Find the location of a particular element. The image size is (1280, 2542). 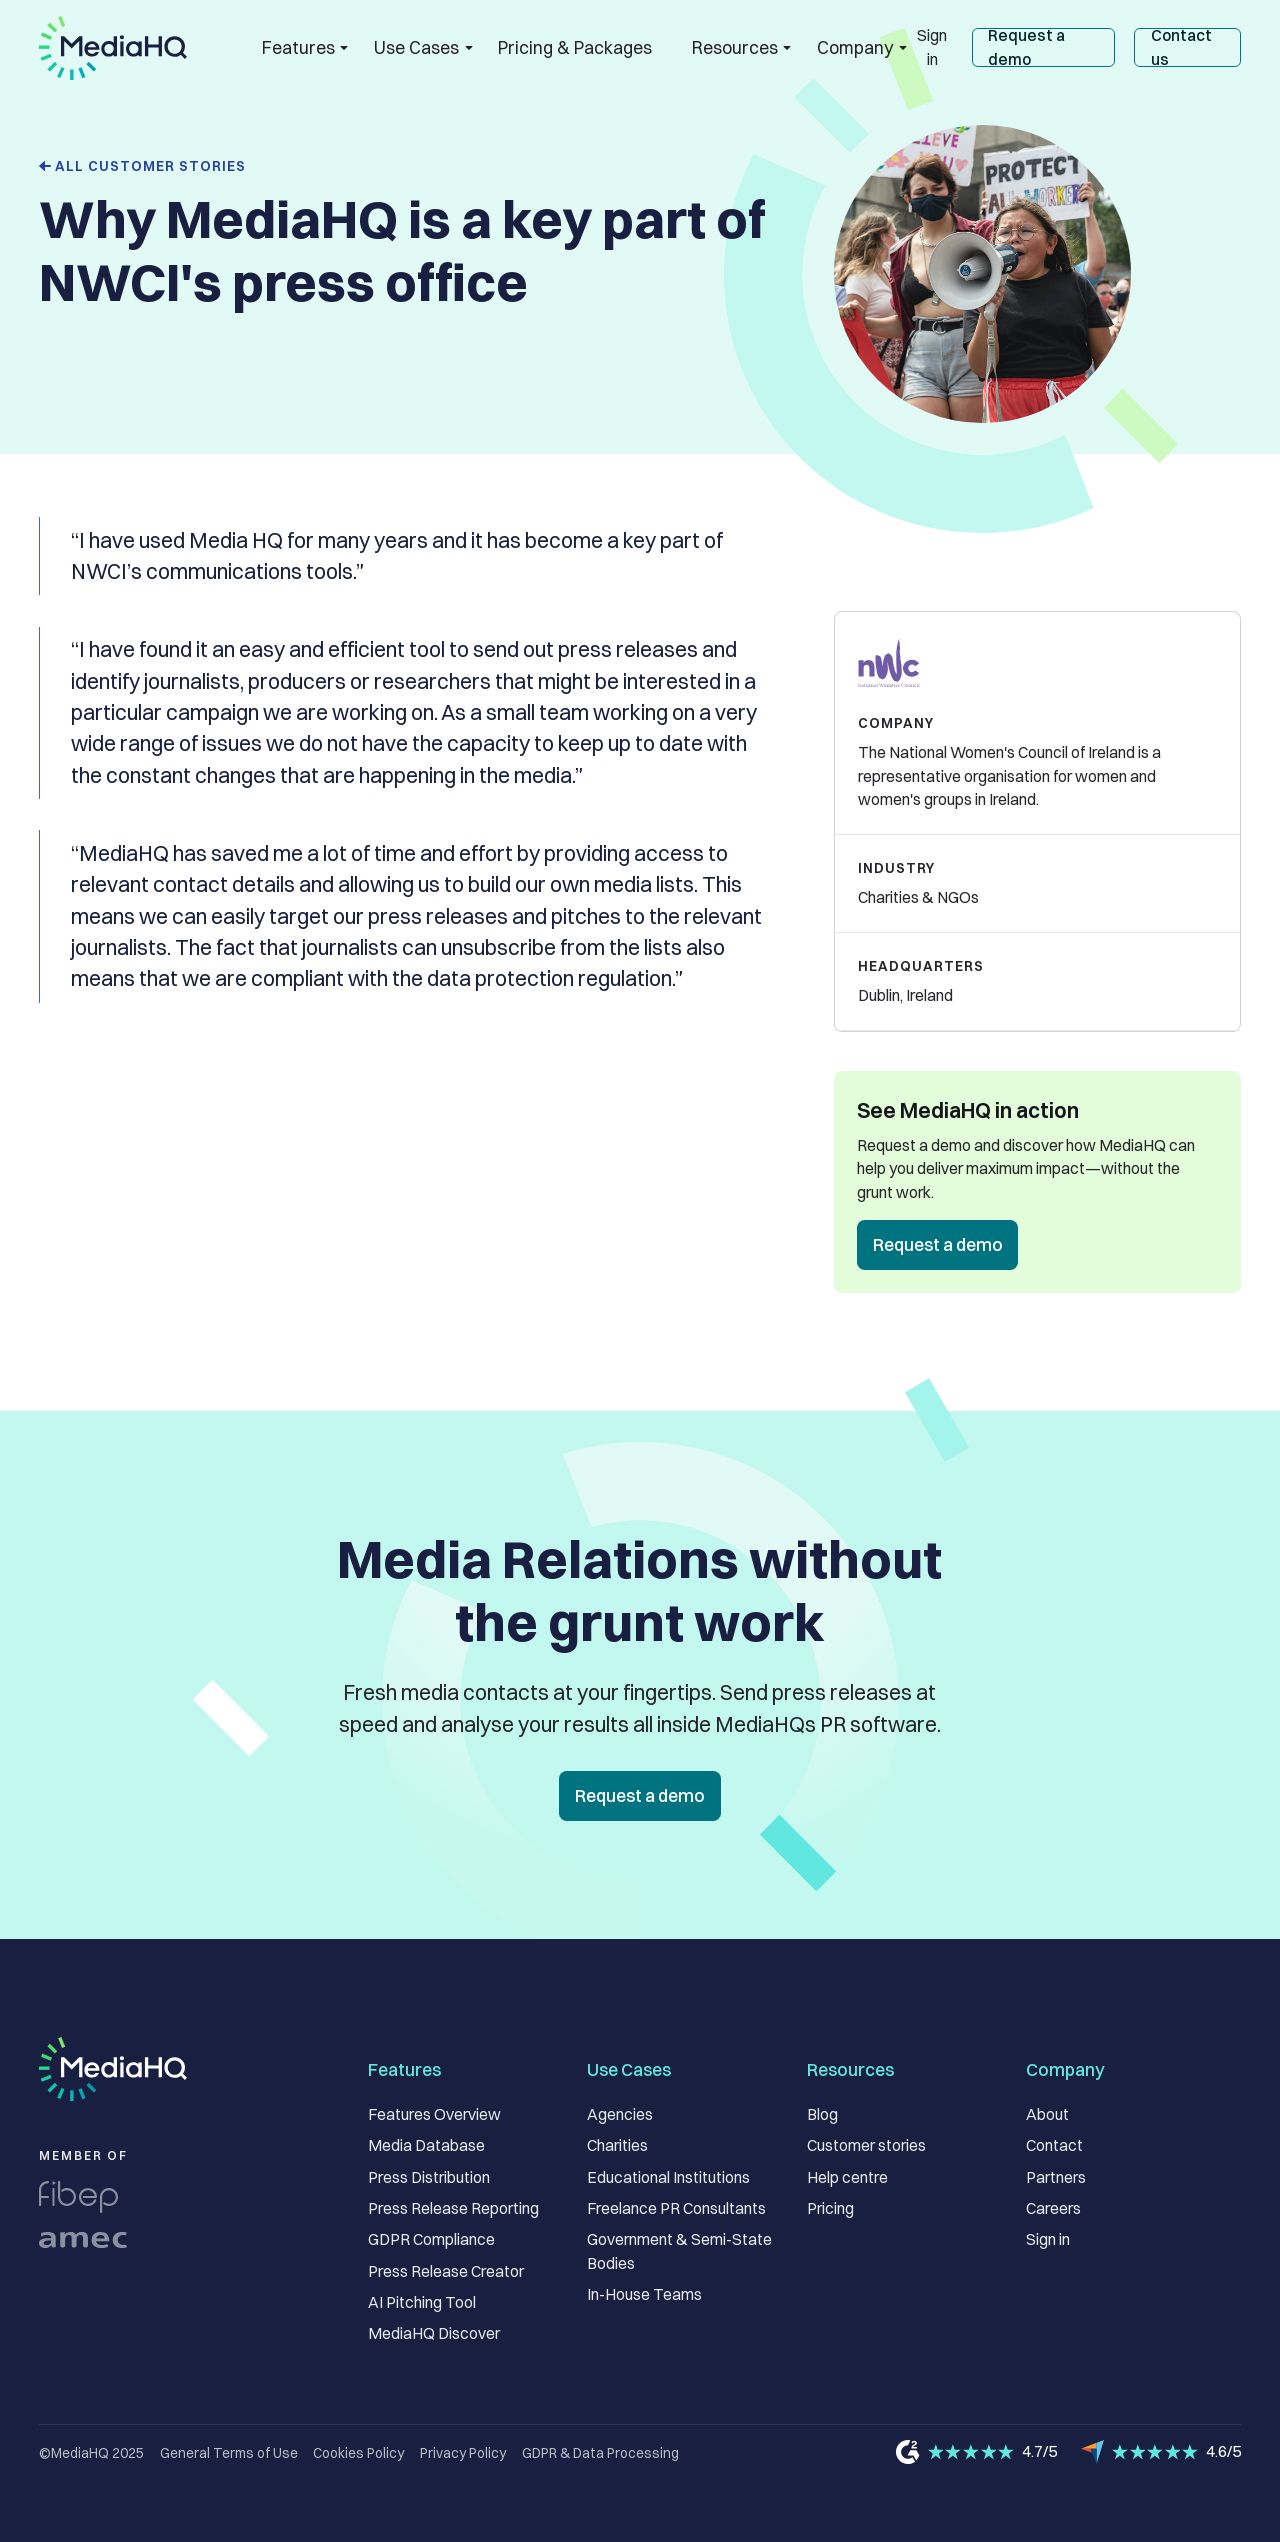

Sign in is located at coordinates (932, 47).